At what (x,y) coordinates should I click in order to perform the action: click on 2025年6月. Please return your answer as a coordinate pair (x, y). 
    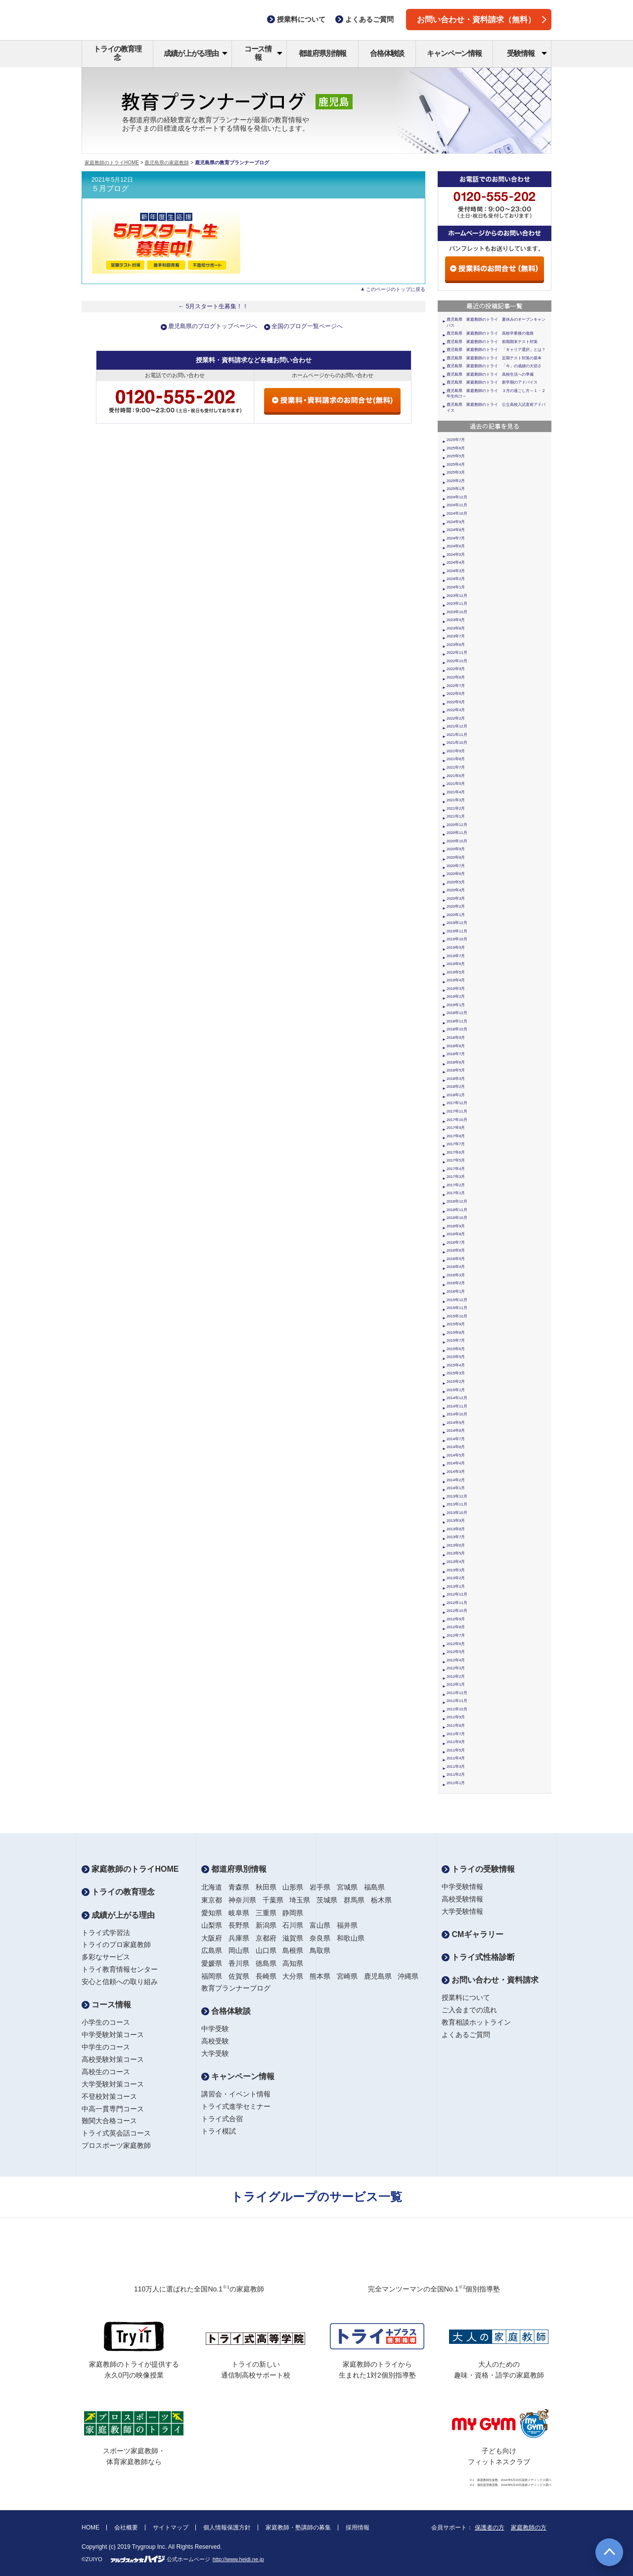
    Looking at the image, I should click on (456, 448).